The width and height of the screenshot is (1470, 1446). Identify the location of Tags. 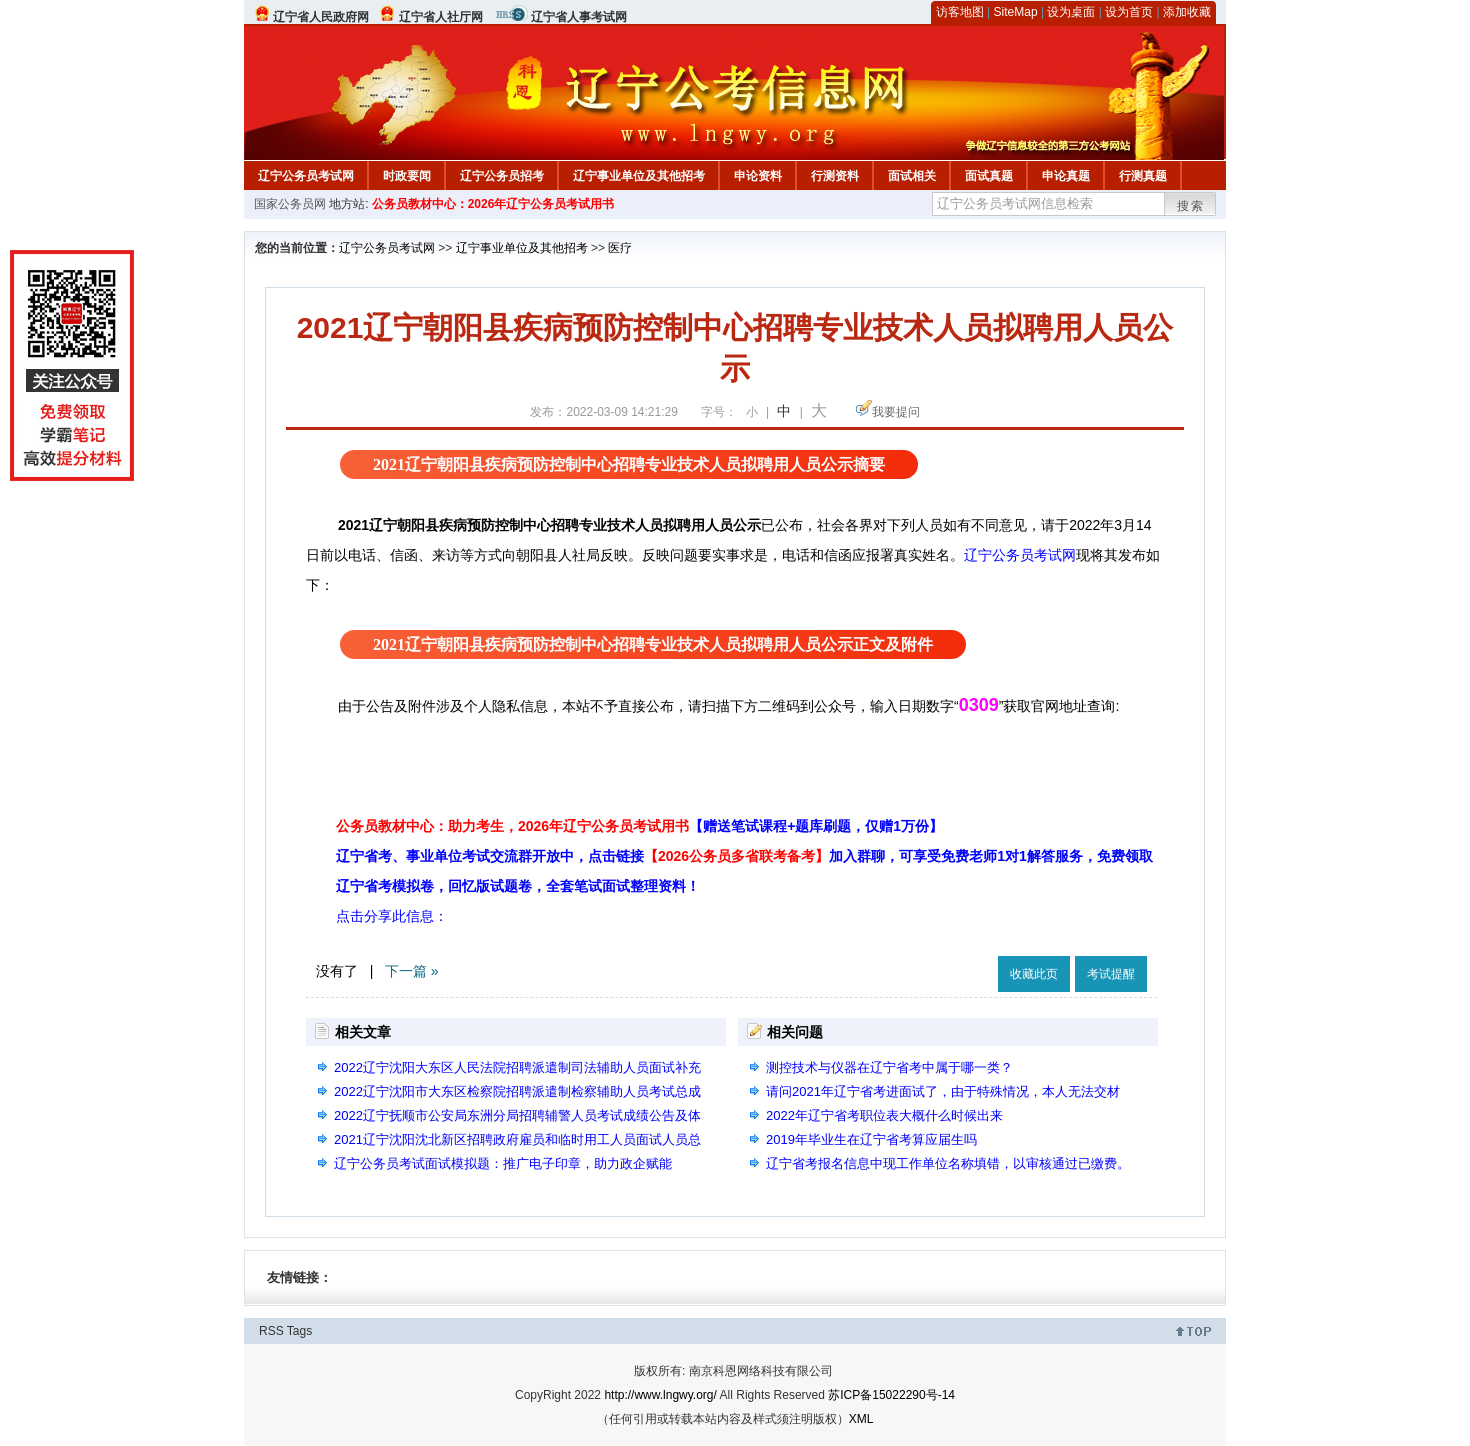
(299, 1331).